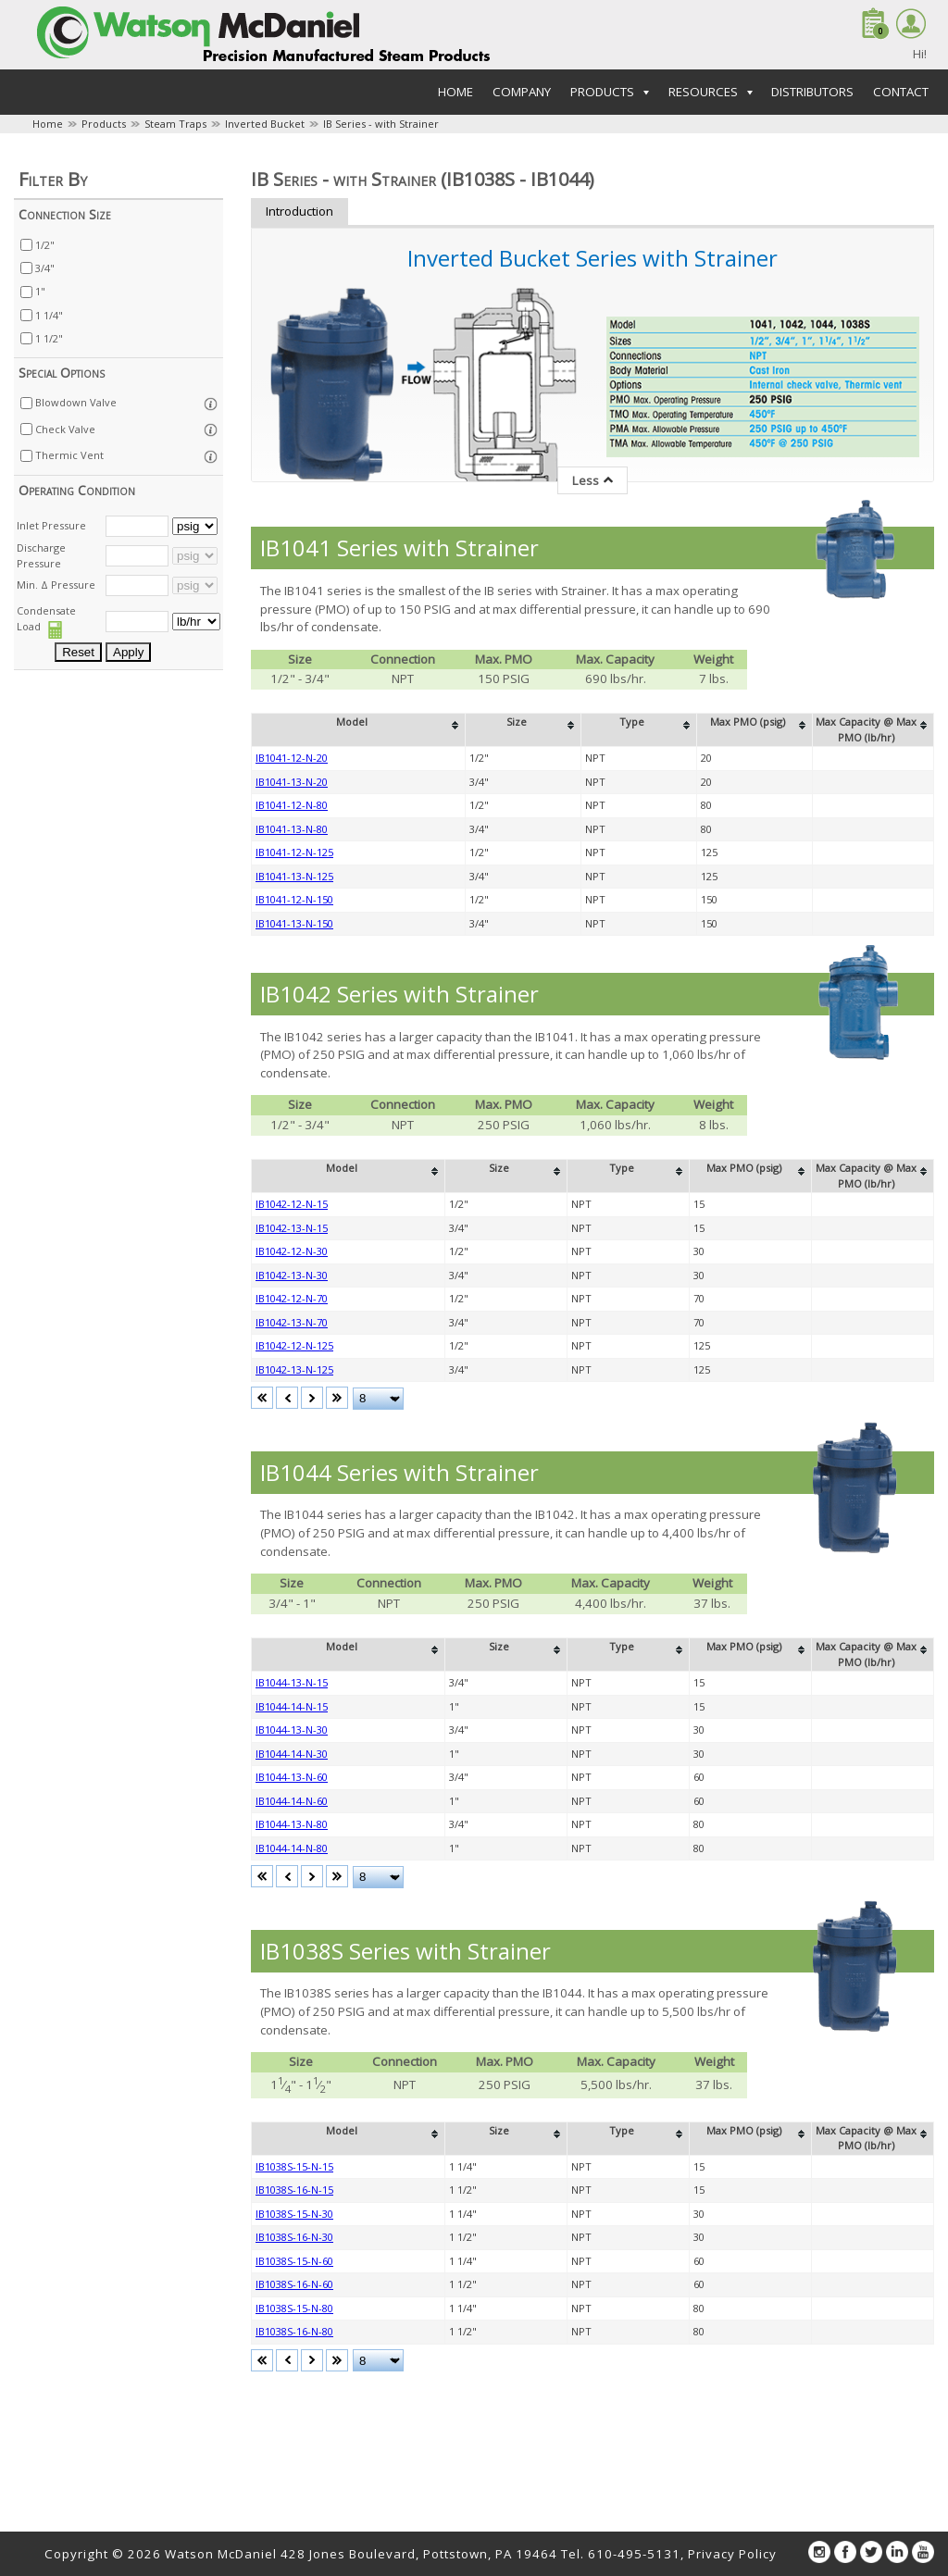  What do you see at coordinates (292, 1251) in the screenshot?
I see `IB1042-12-N-30` at bounding box center [292, 1251].